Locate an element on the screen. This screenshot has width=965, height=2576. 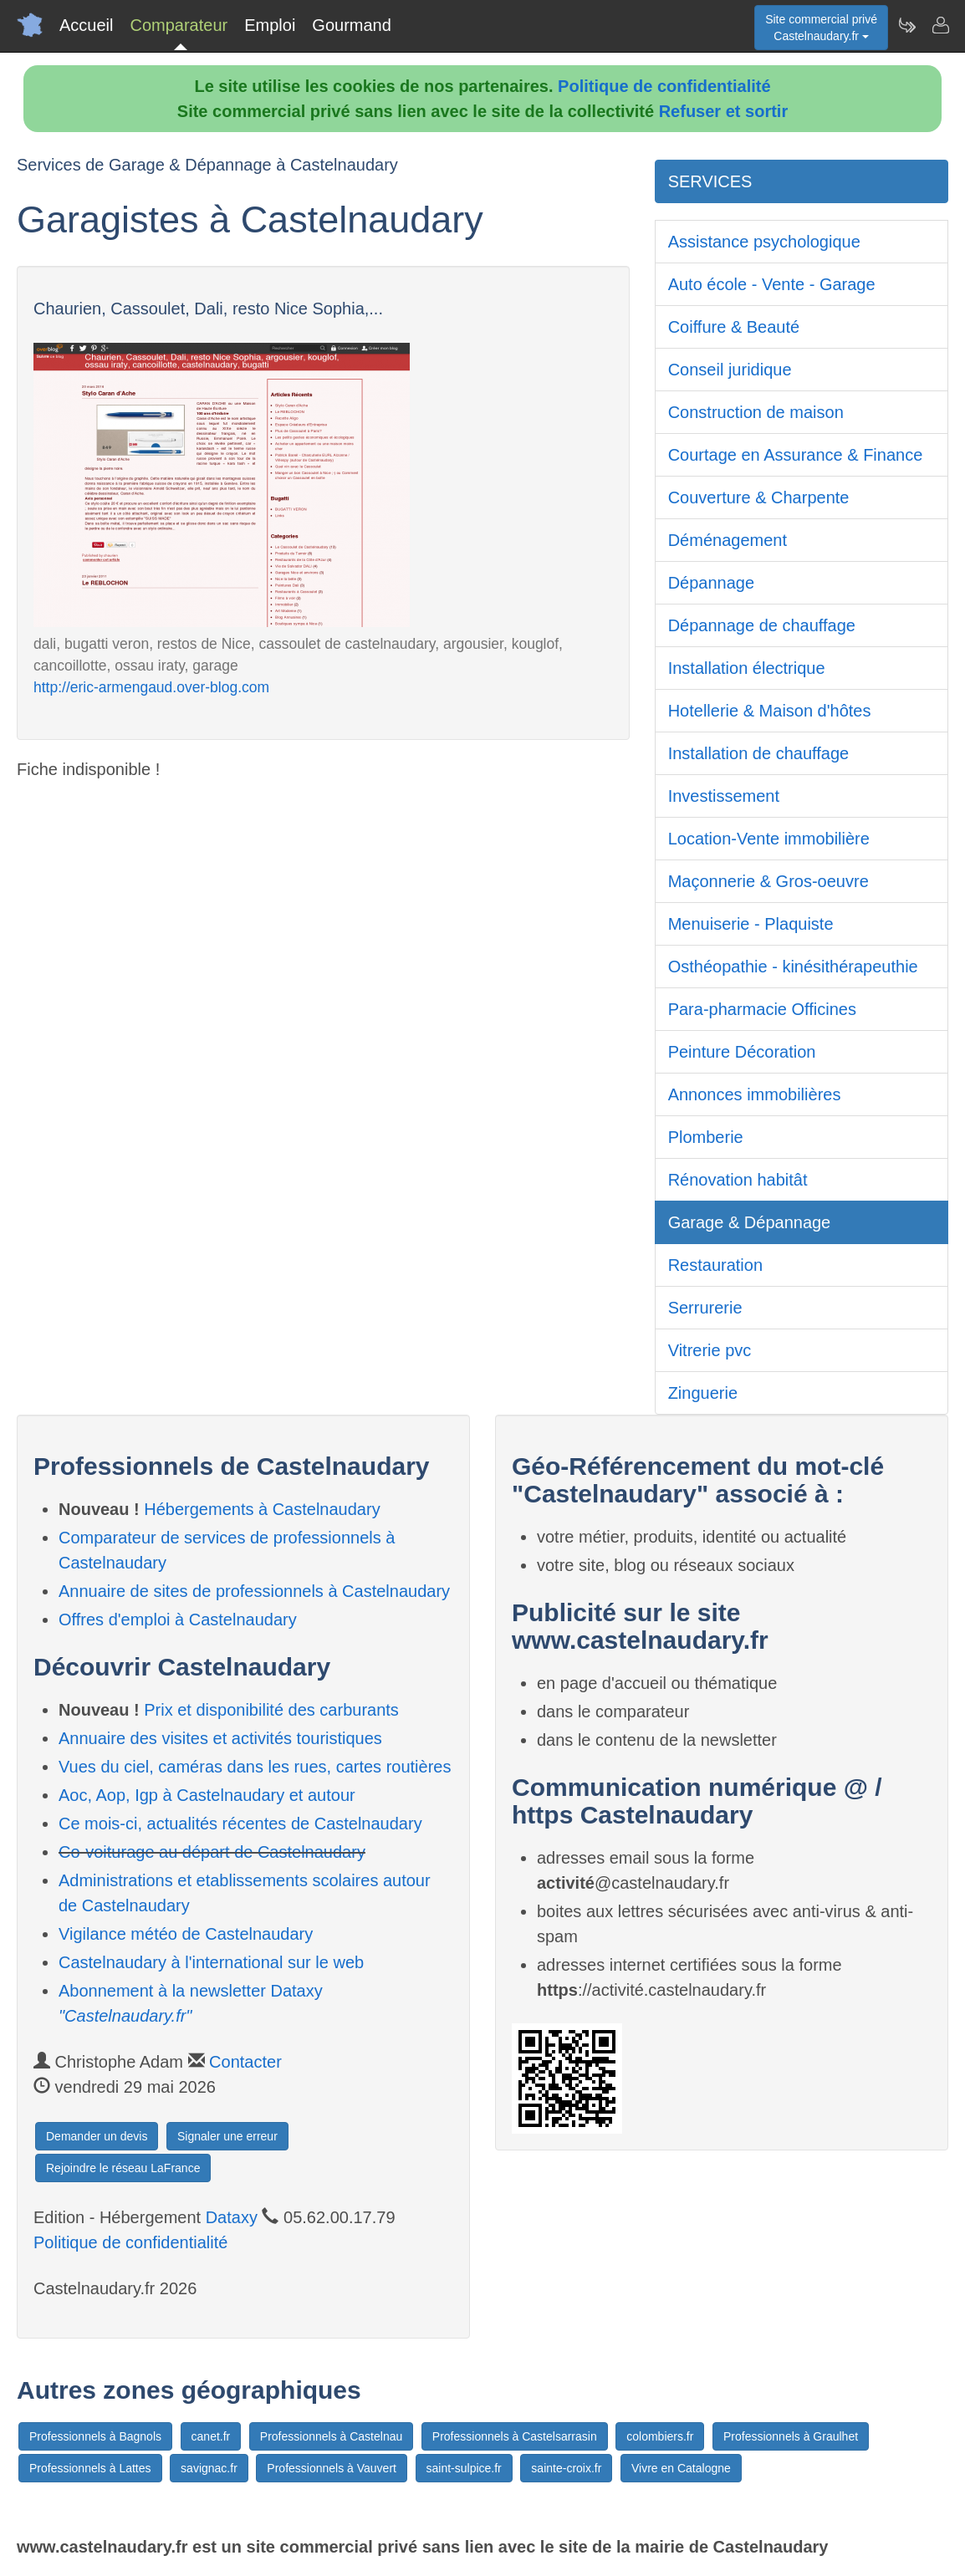
Demander un devis is located at coordinates (96, 2136).